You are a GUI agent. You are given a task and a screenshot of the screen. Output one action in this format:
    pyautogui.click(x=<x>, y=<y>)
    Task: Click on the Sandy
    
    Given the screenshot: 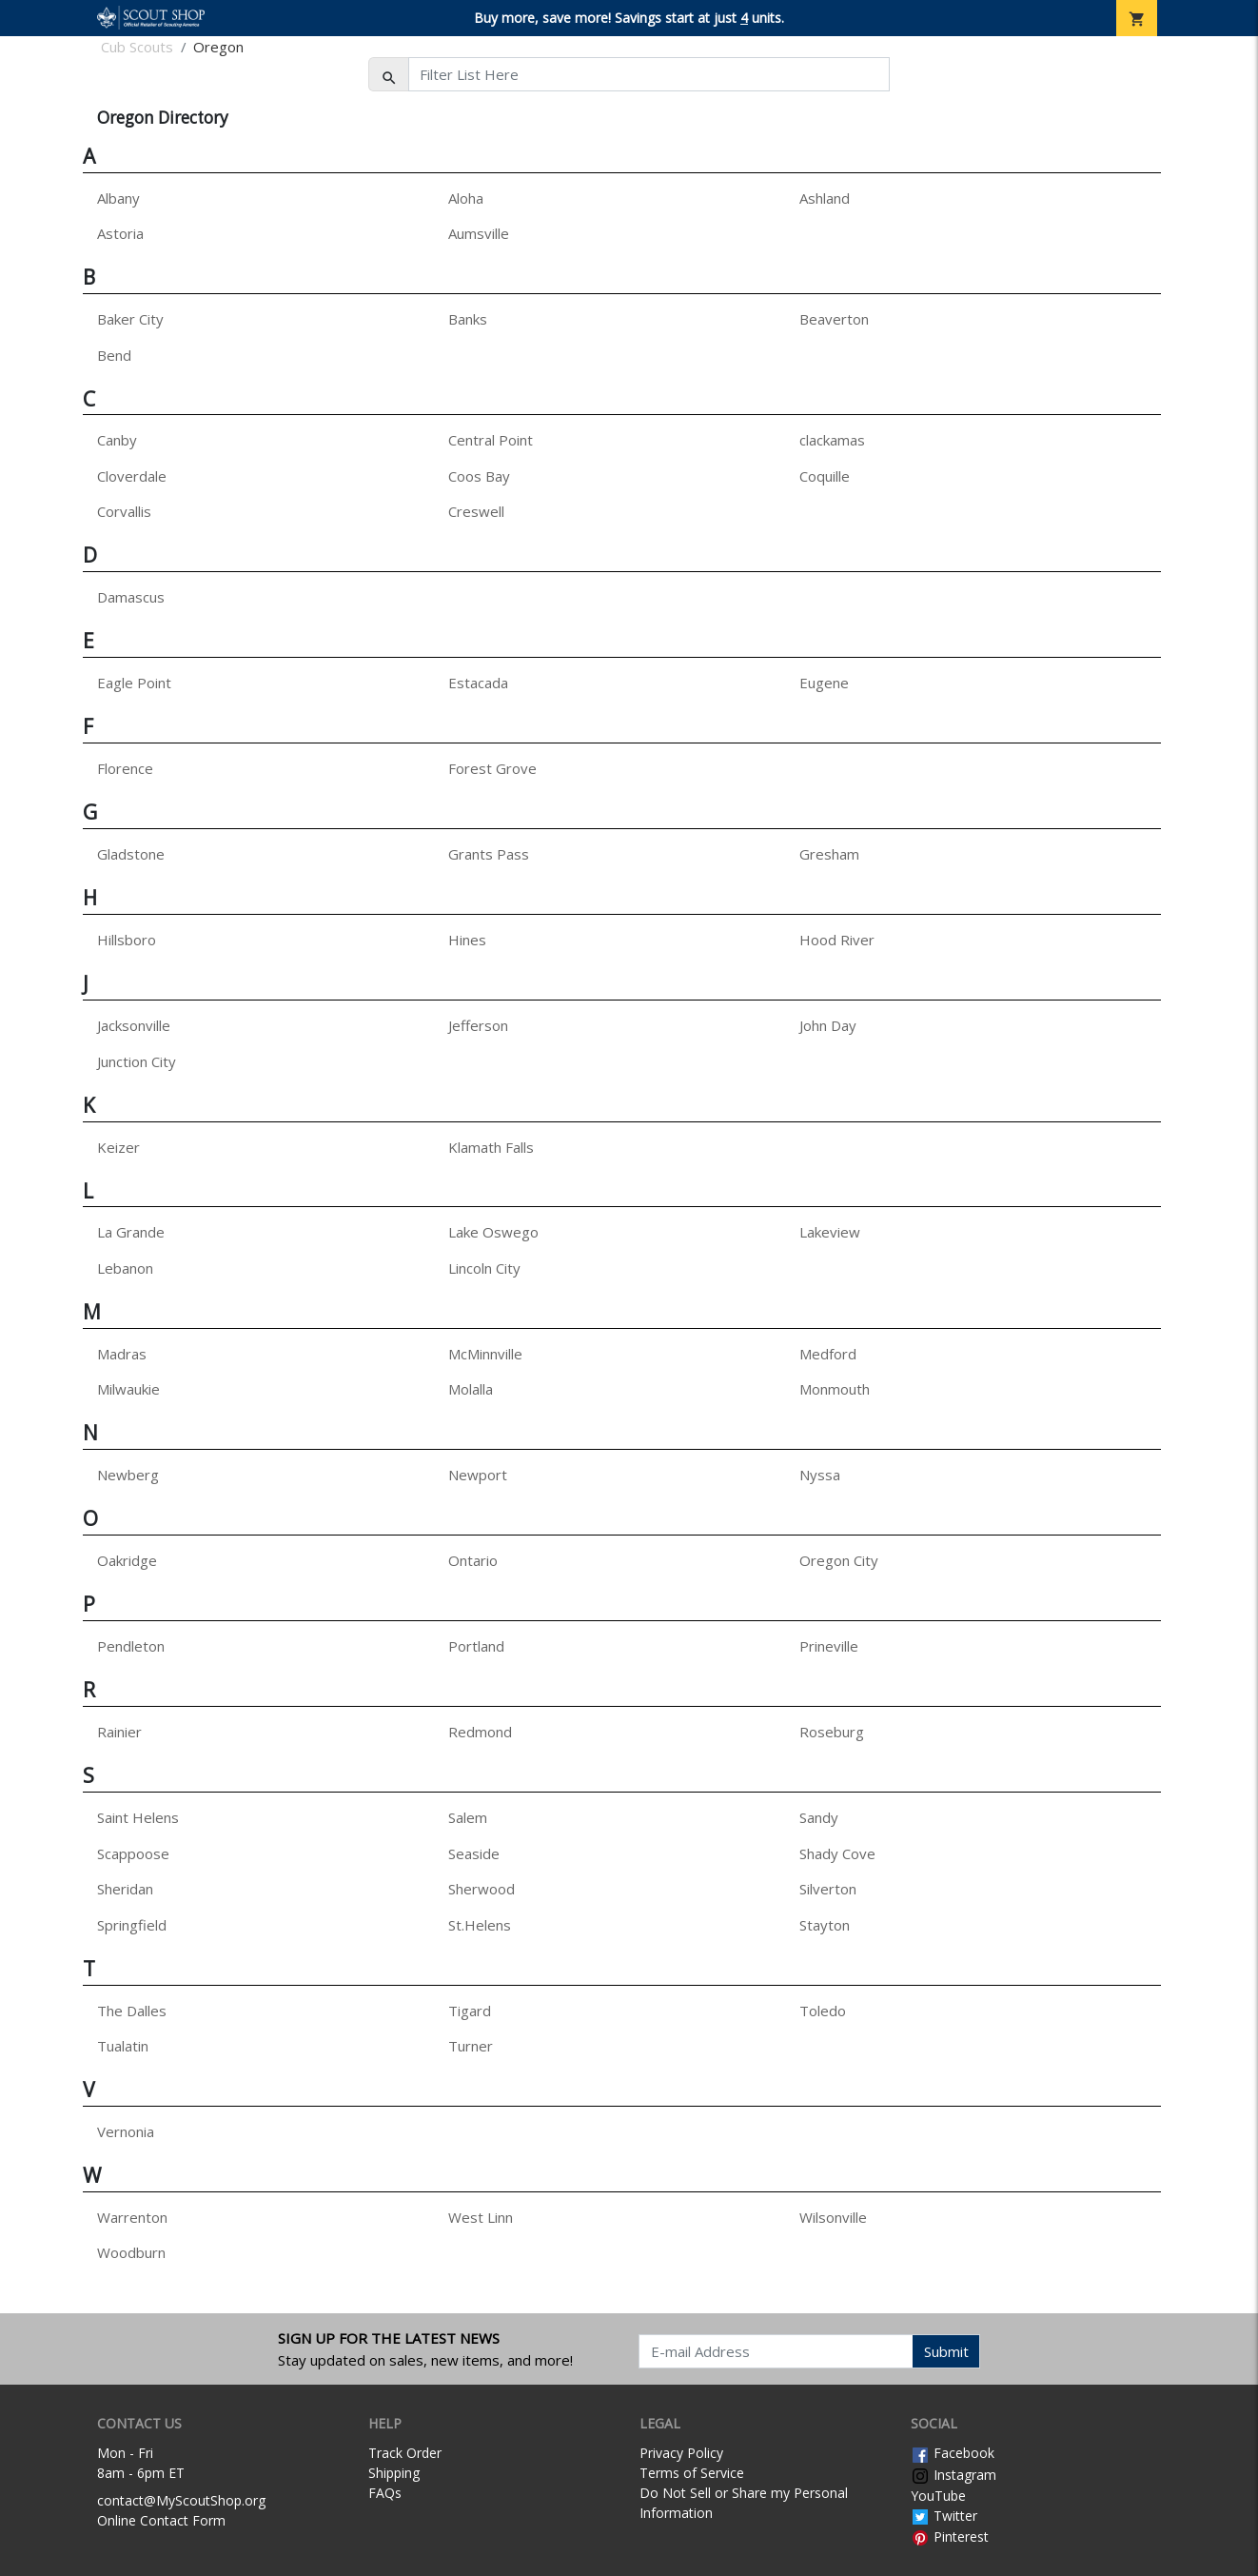 What is the action you would take?
    pyautogui.click(x=818, y=1817)
    